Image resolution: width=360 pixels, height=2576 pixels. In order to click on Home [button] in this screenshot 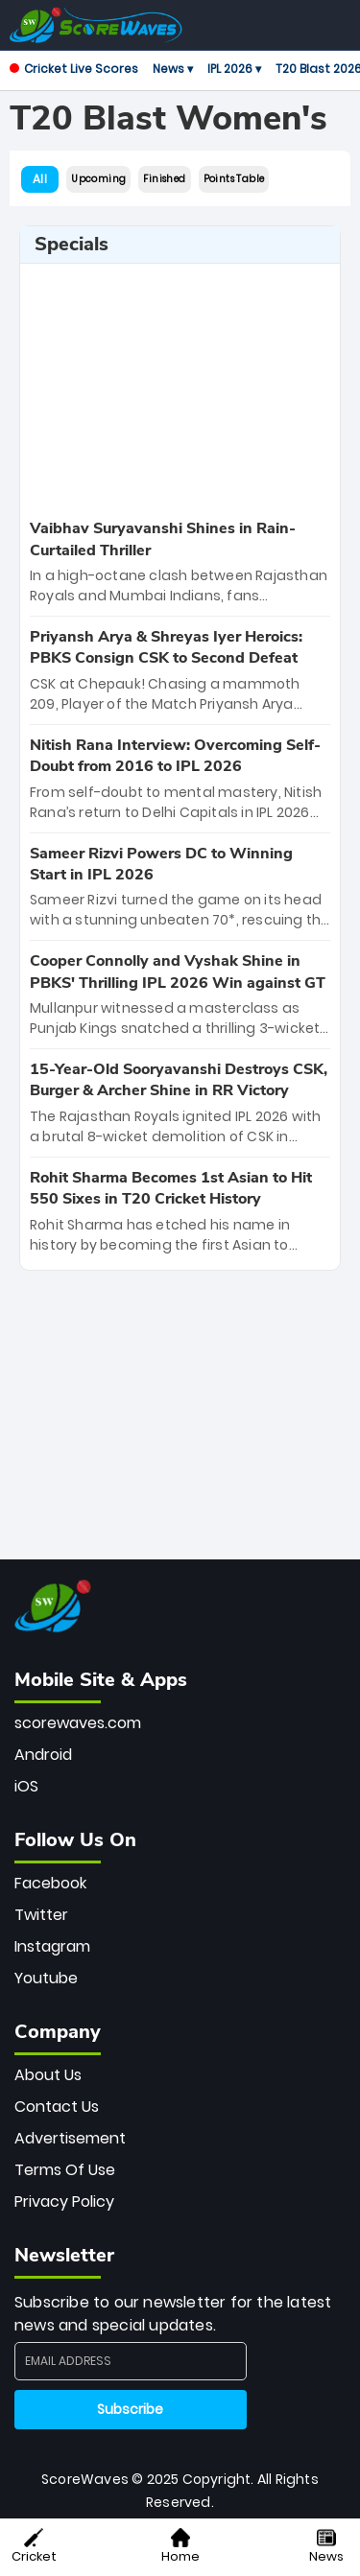, I will do `click(180, 2546)`.